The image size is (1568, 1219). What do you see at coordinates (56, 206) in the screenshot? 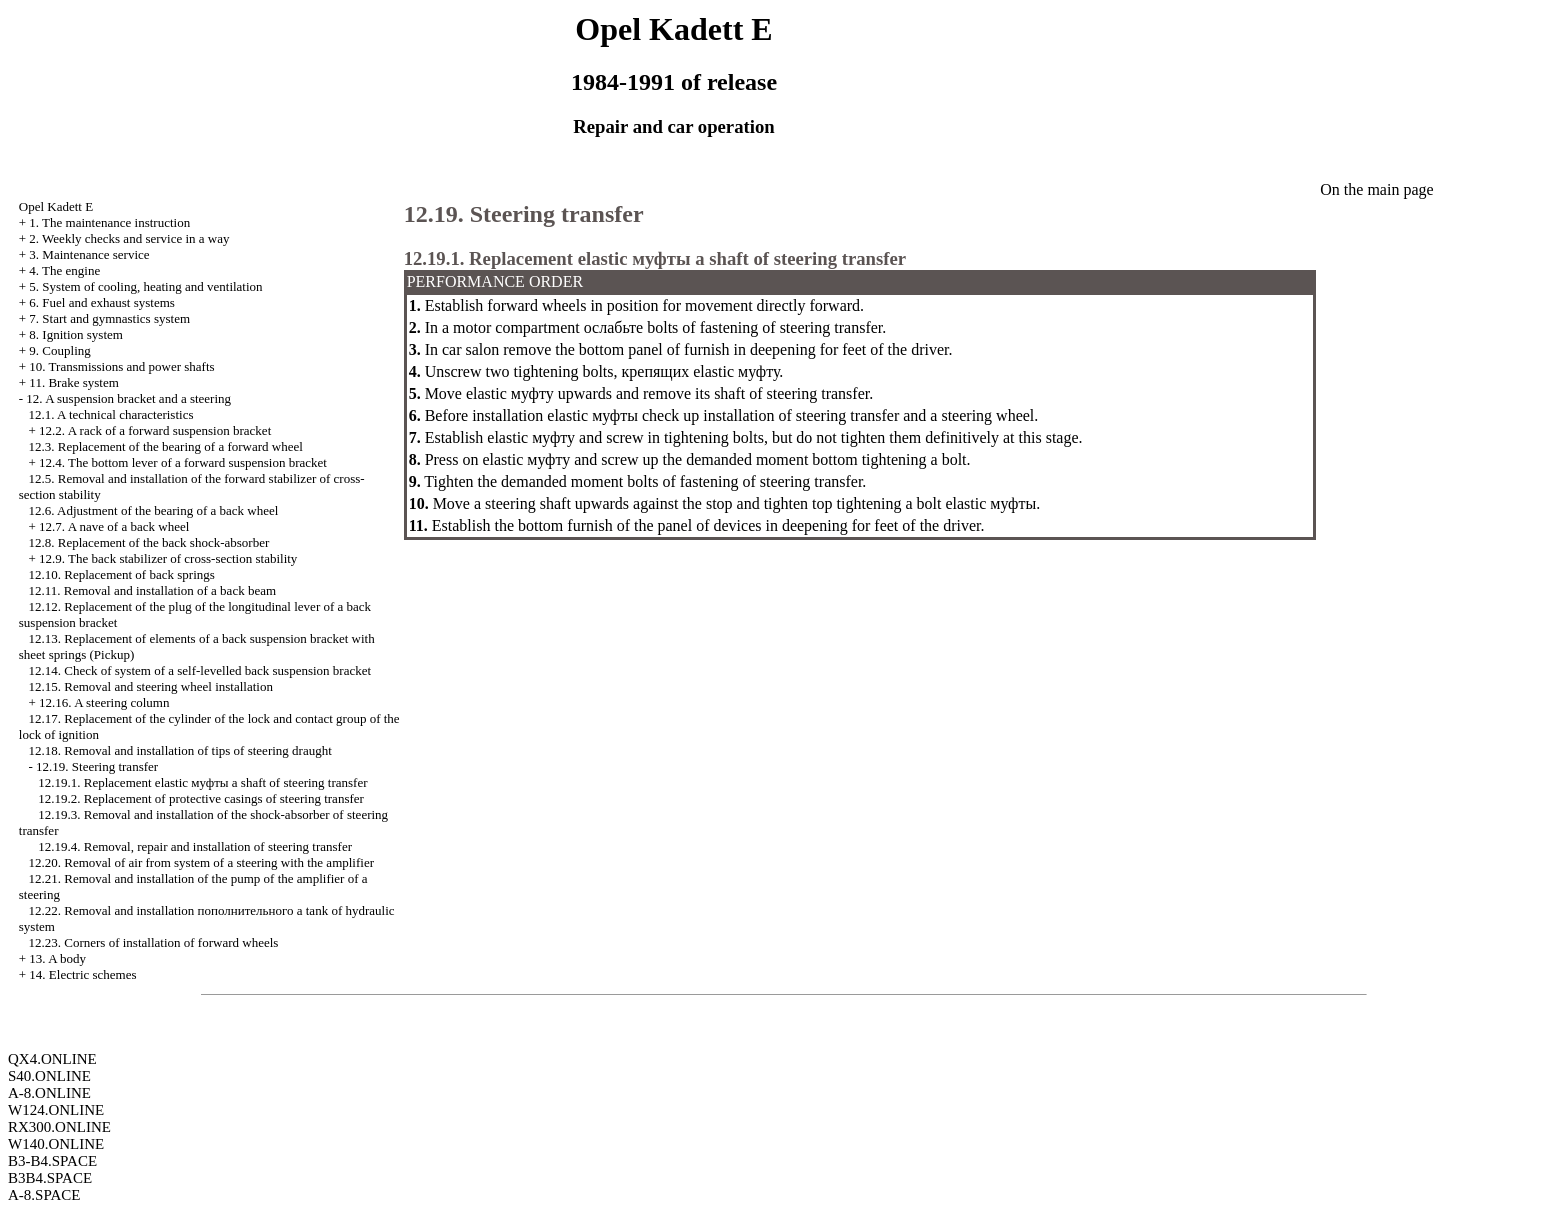
I see `Opel Kadett E` at bounding box center [56, 206].